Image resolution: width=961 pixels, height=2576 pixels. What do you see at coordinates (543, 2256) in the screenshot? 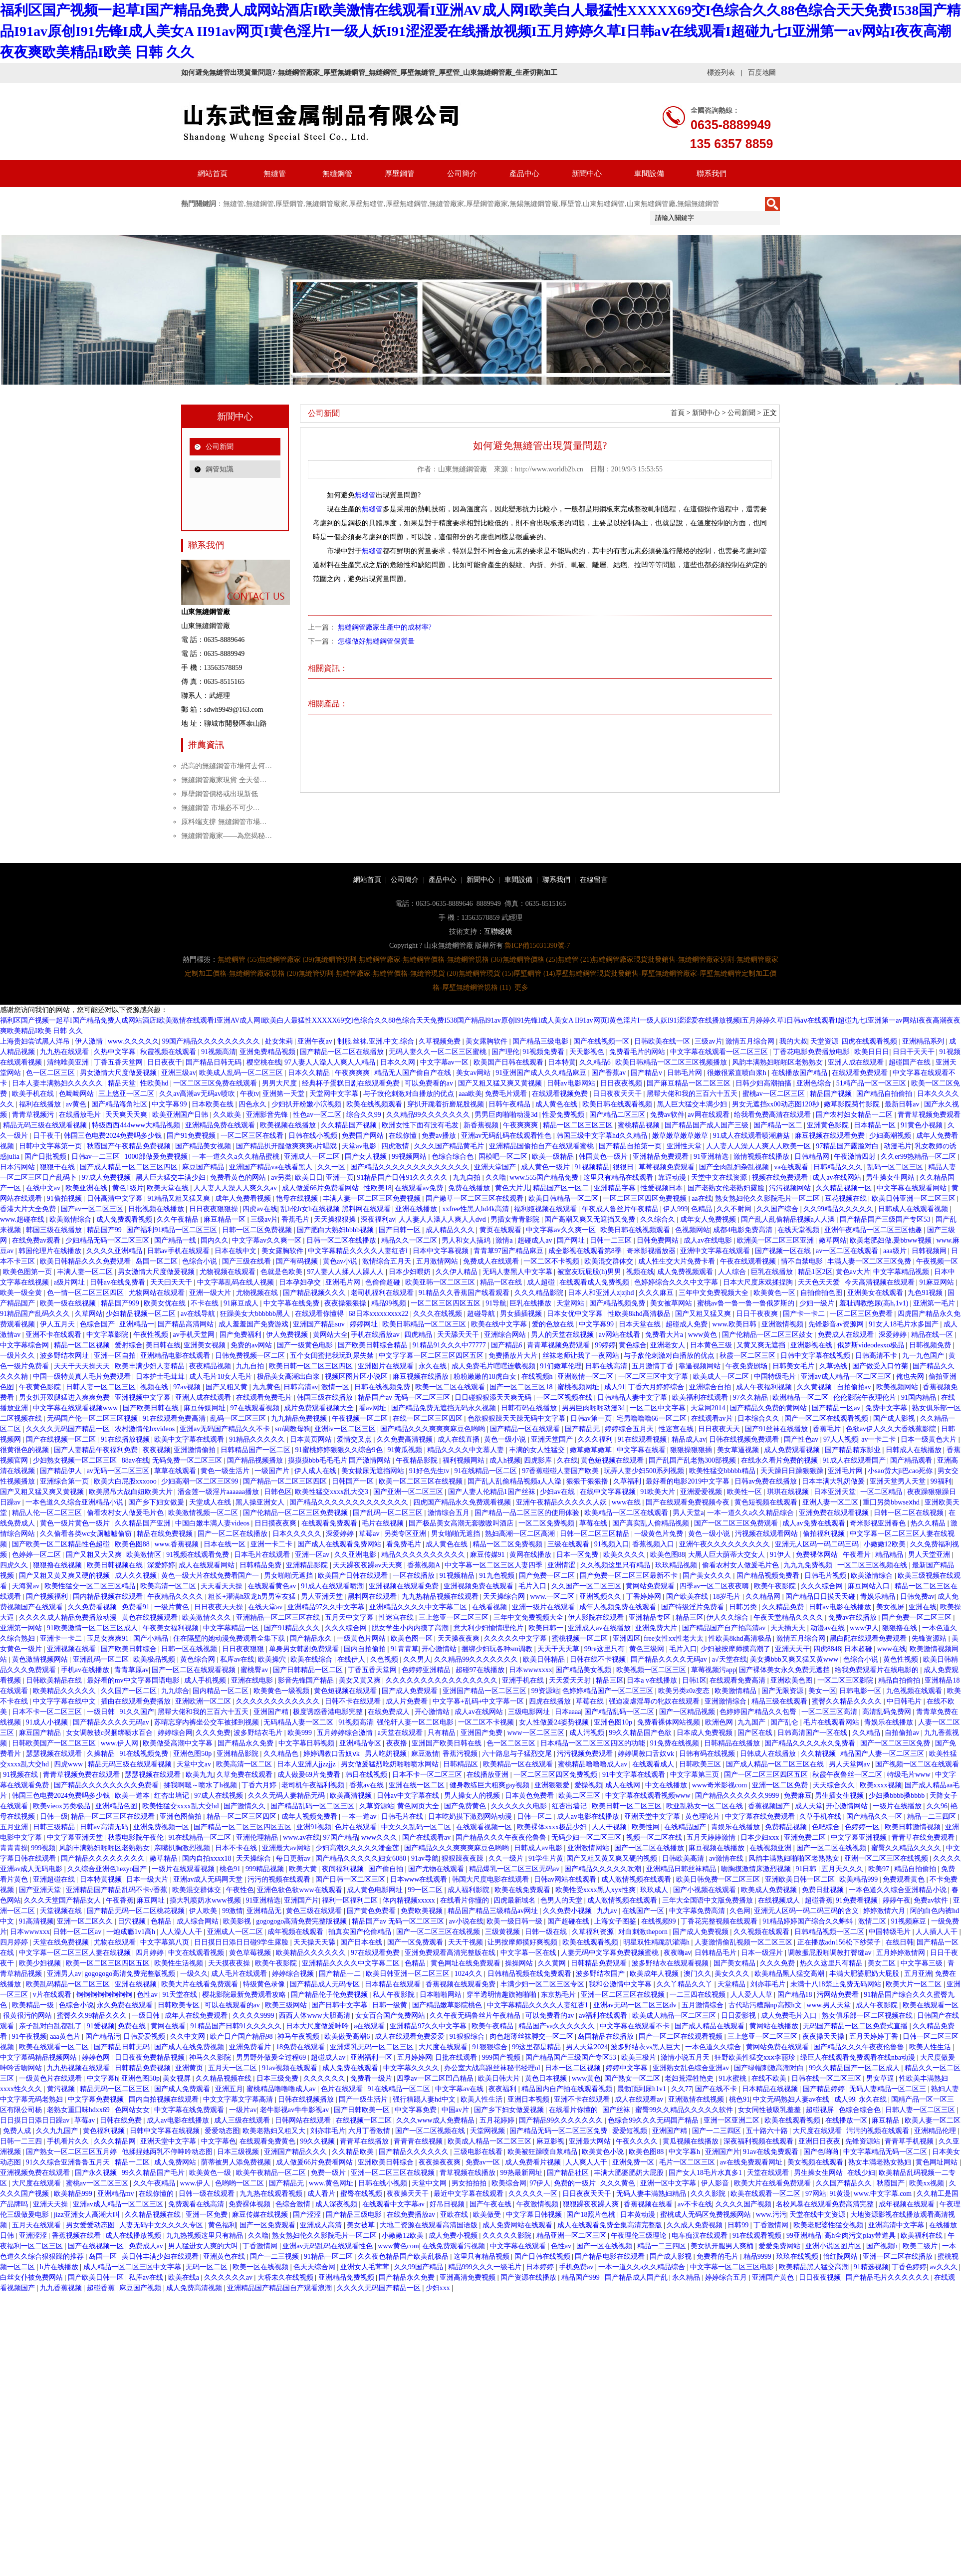
I see `国产日韩在线视频` at bounding box center [543, 2256].